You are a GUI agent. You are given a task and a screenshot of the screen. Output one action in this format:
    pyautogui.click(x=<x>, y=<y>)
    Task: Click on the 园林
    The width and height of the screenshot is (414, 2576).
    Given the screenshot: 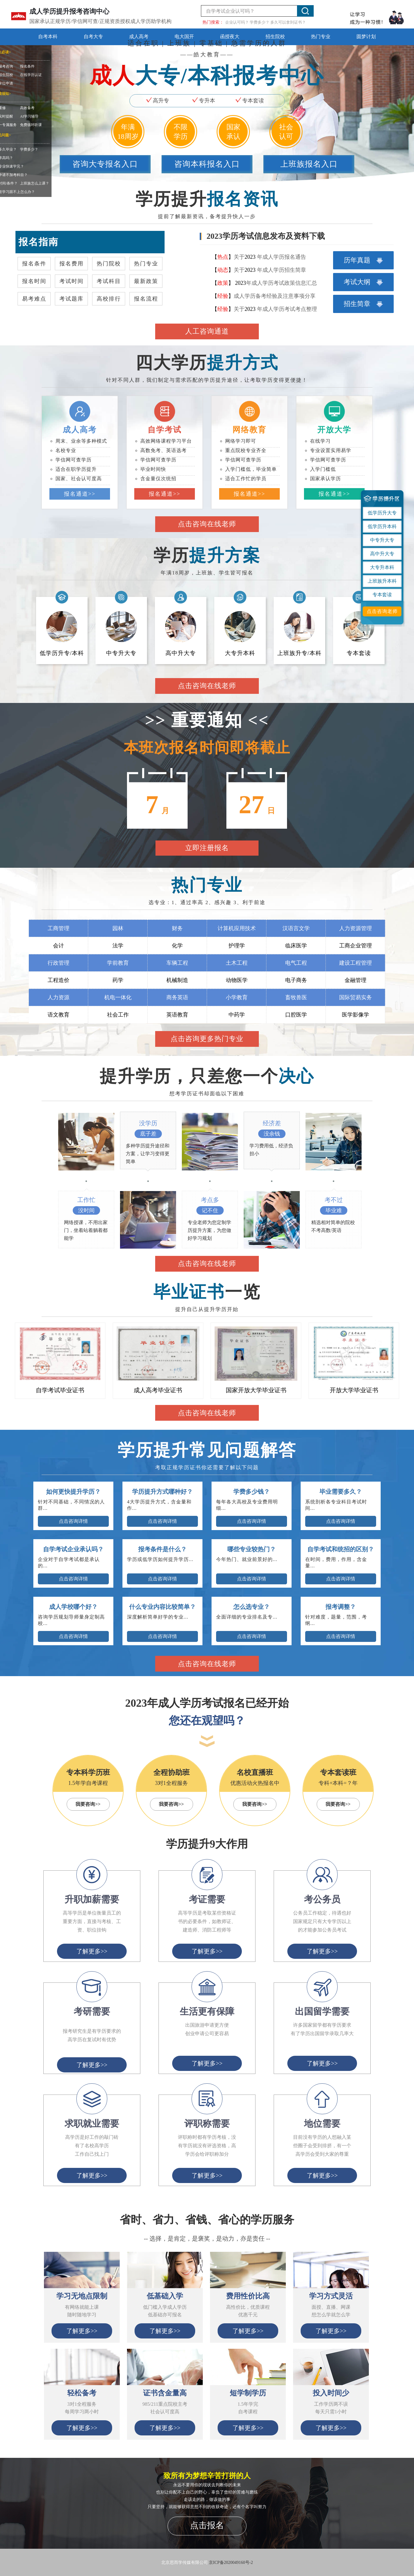 What is the action you would take?
    pyautogui.click(x=117, y=928)
    